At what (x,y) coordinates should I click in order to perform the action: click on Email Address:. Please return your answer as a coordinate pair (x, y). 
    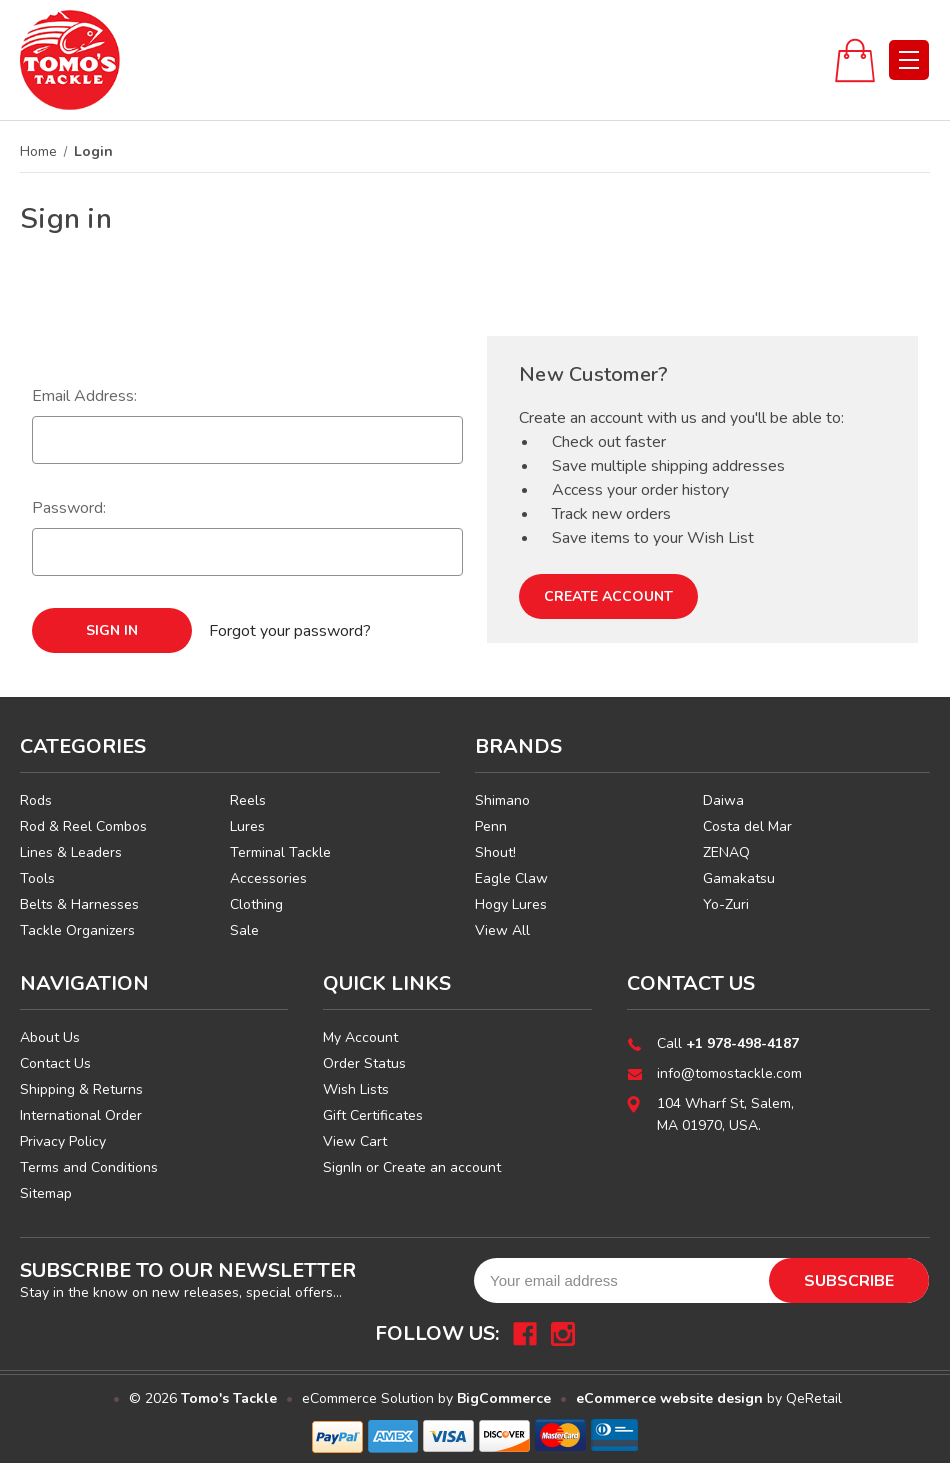
    Looking at the image, I should click on (84, 396).